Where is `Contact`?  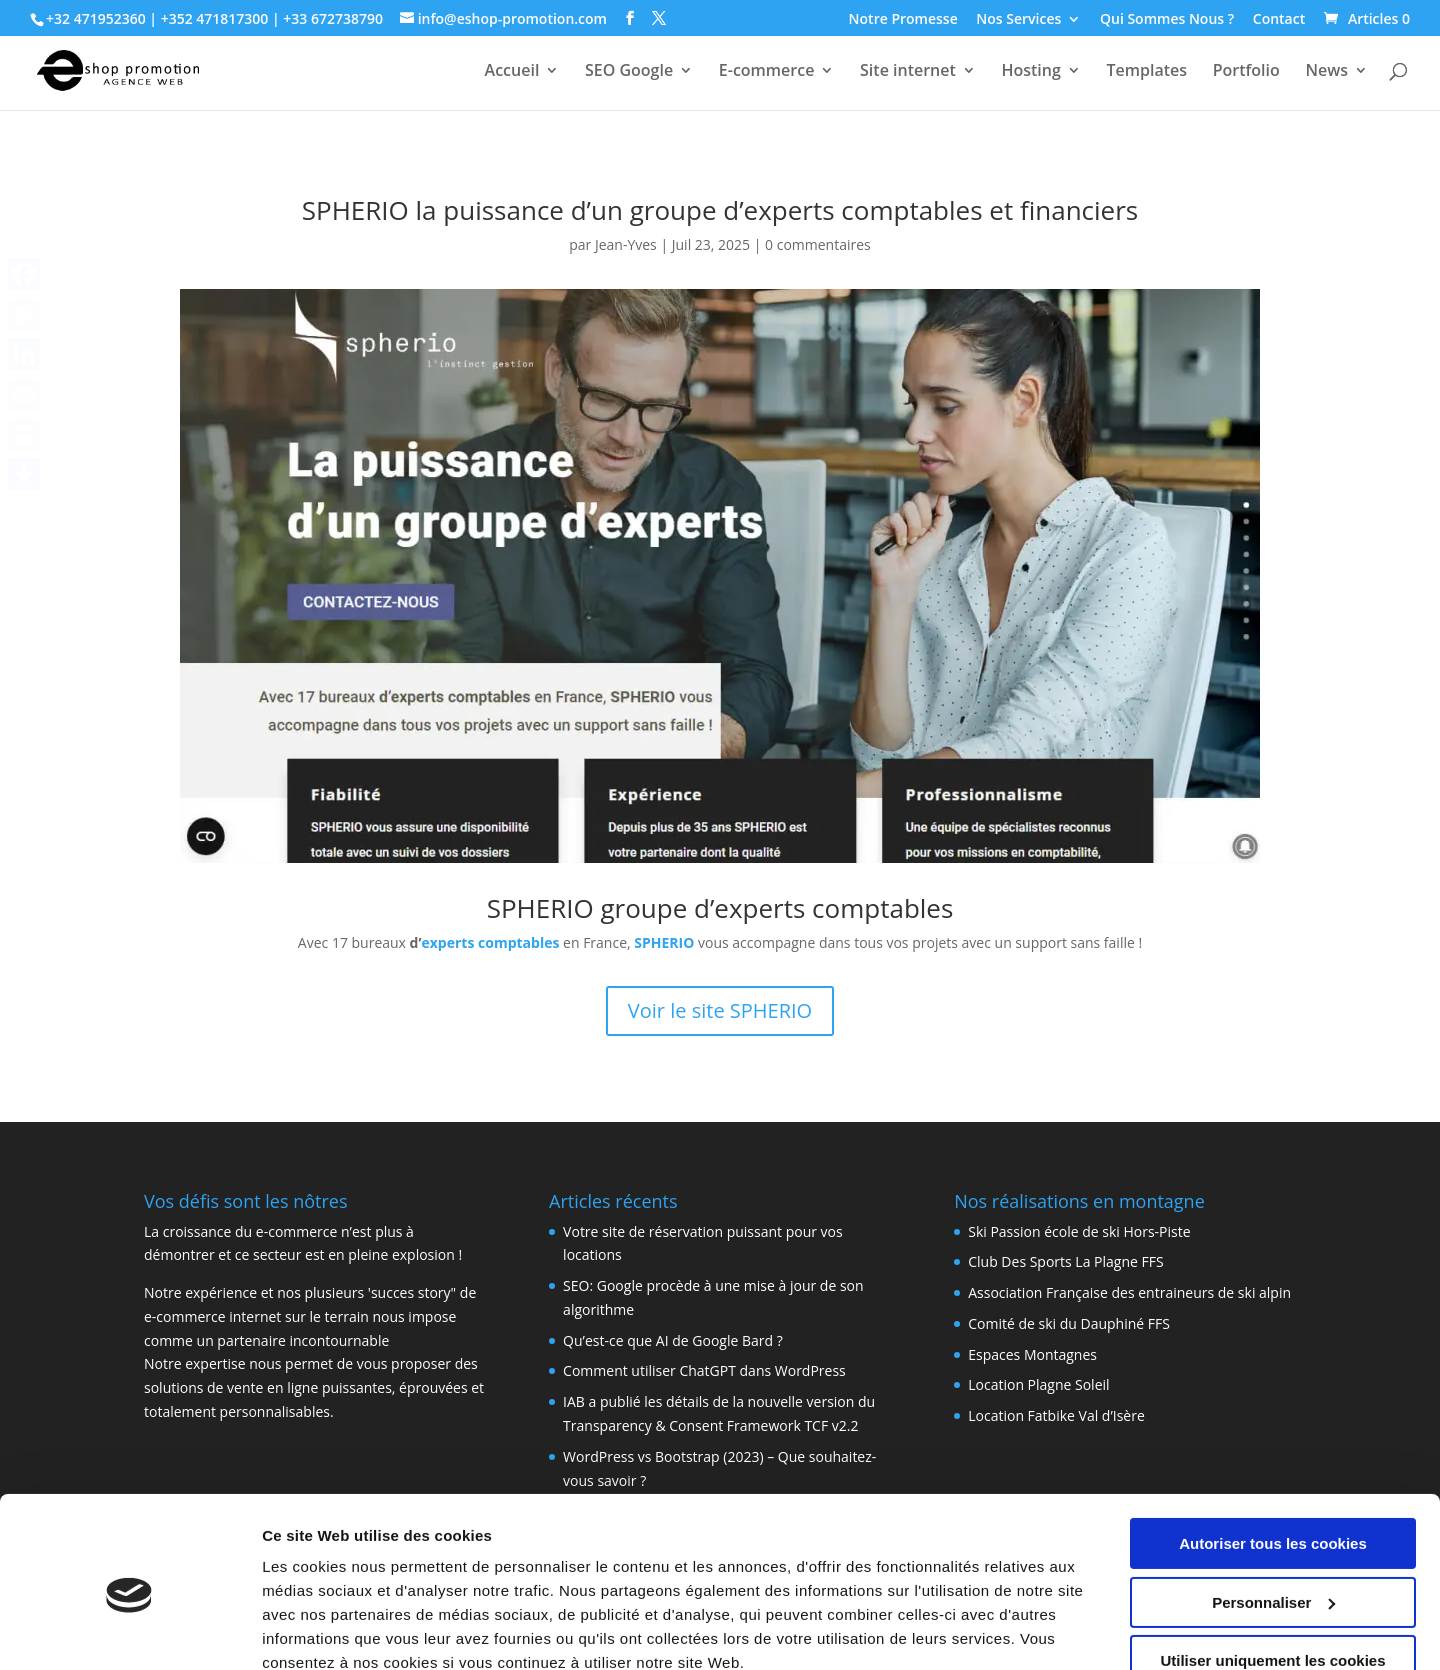 Contact is located at coordinates (1279, 20).